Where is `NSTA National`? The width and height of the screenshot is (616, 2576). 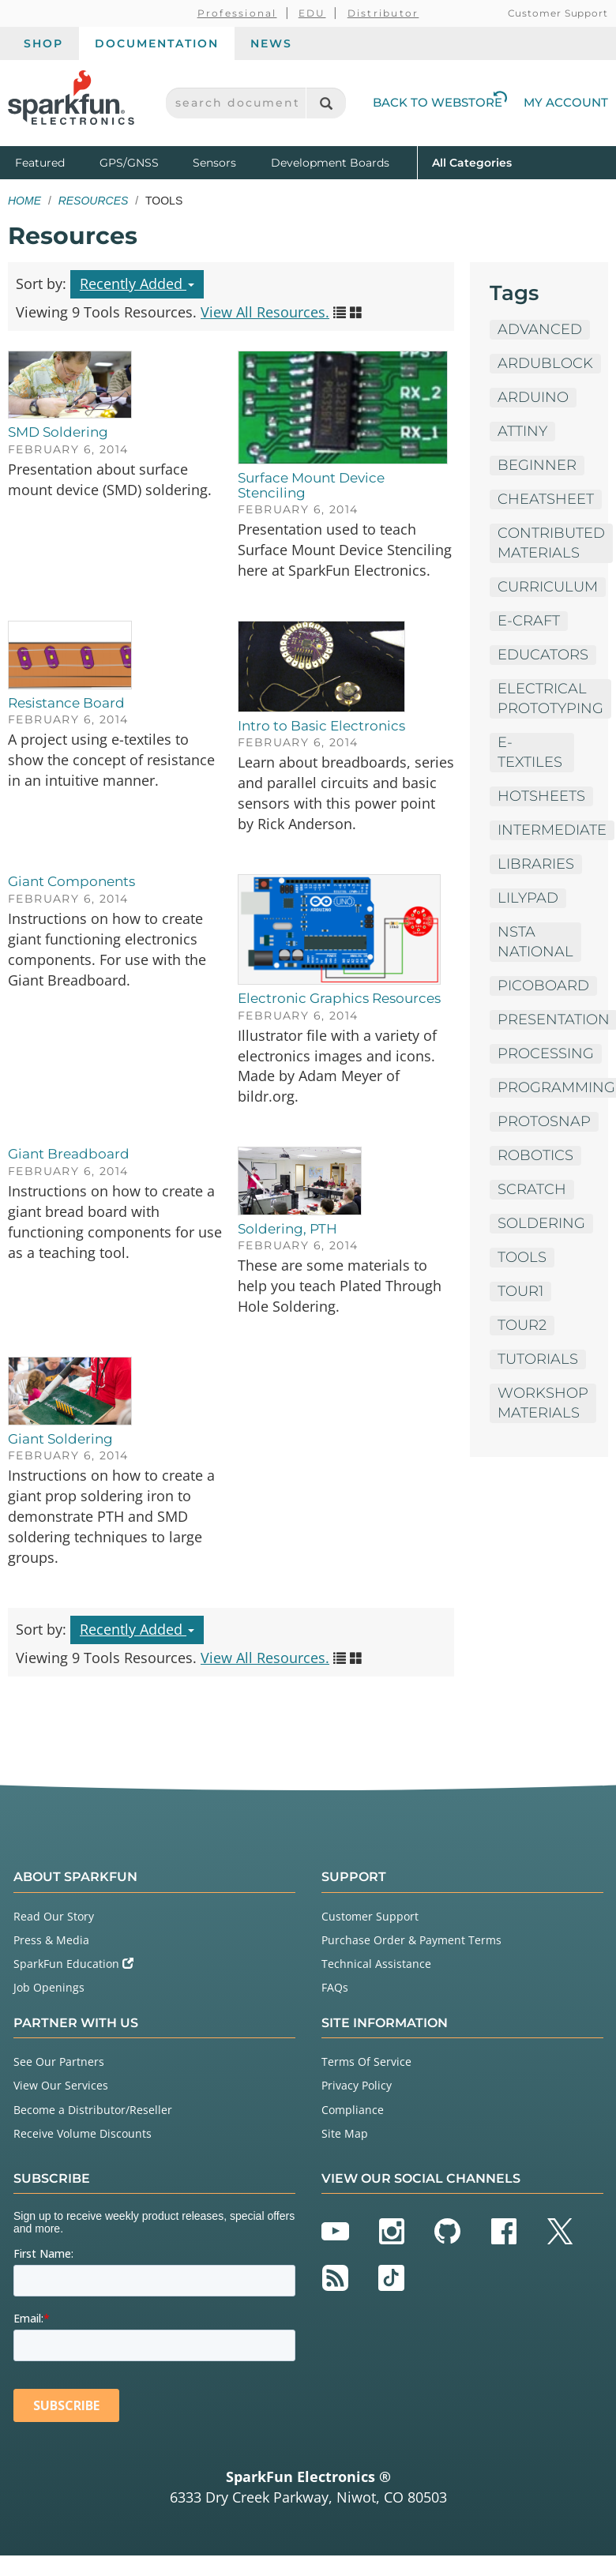 NSTA National is located at coordinates (535, 941).